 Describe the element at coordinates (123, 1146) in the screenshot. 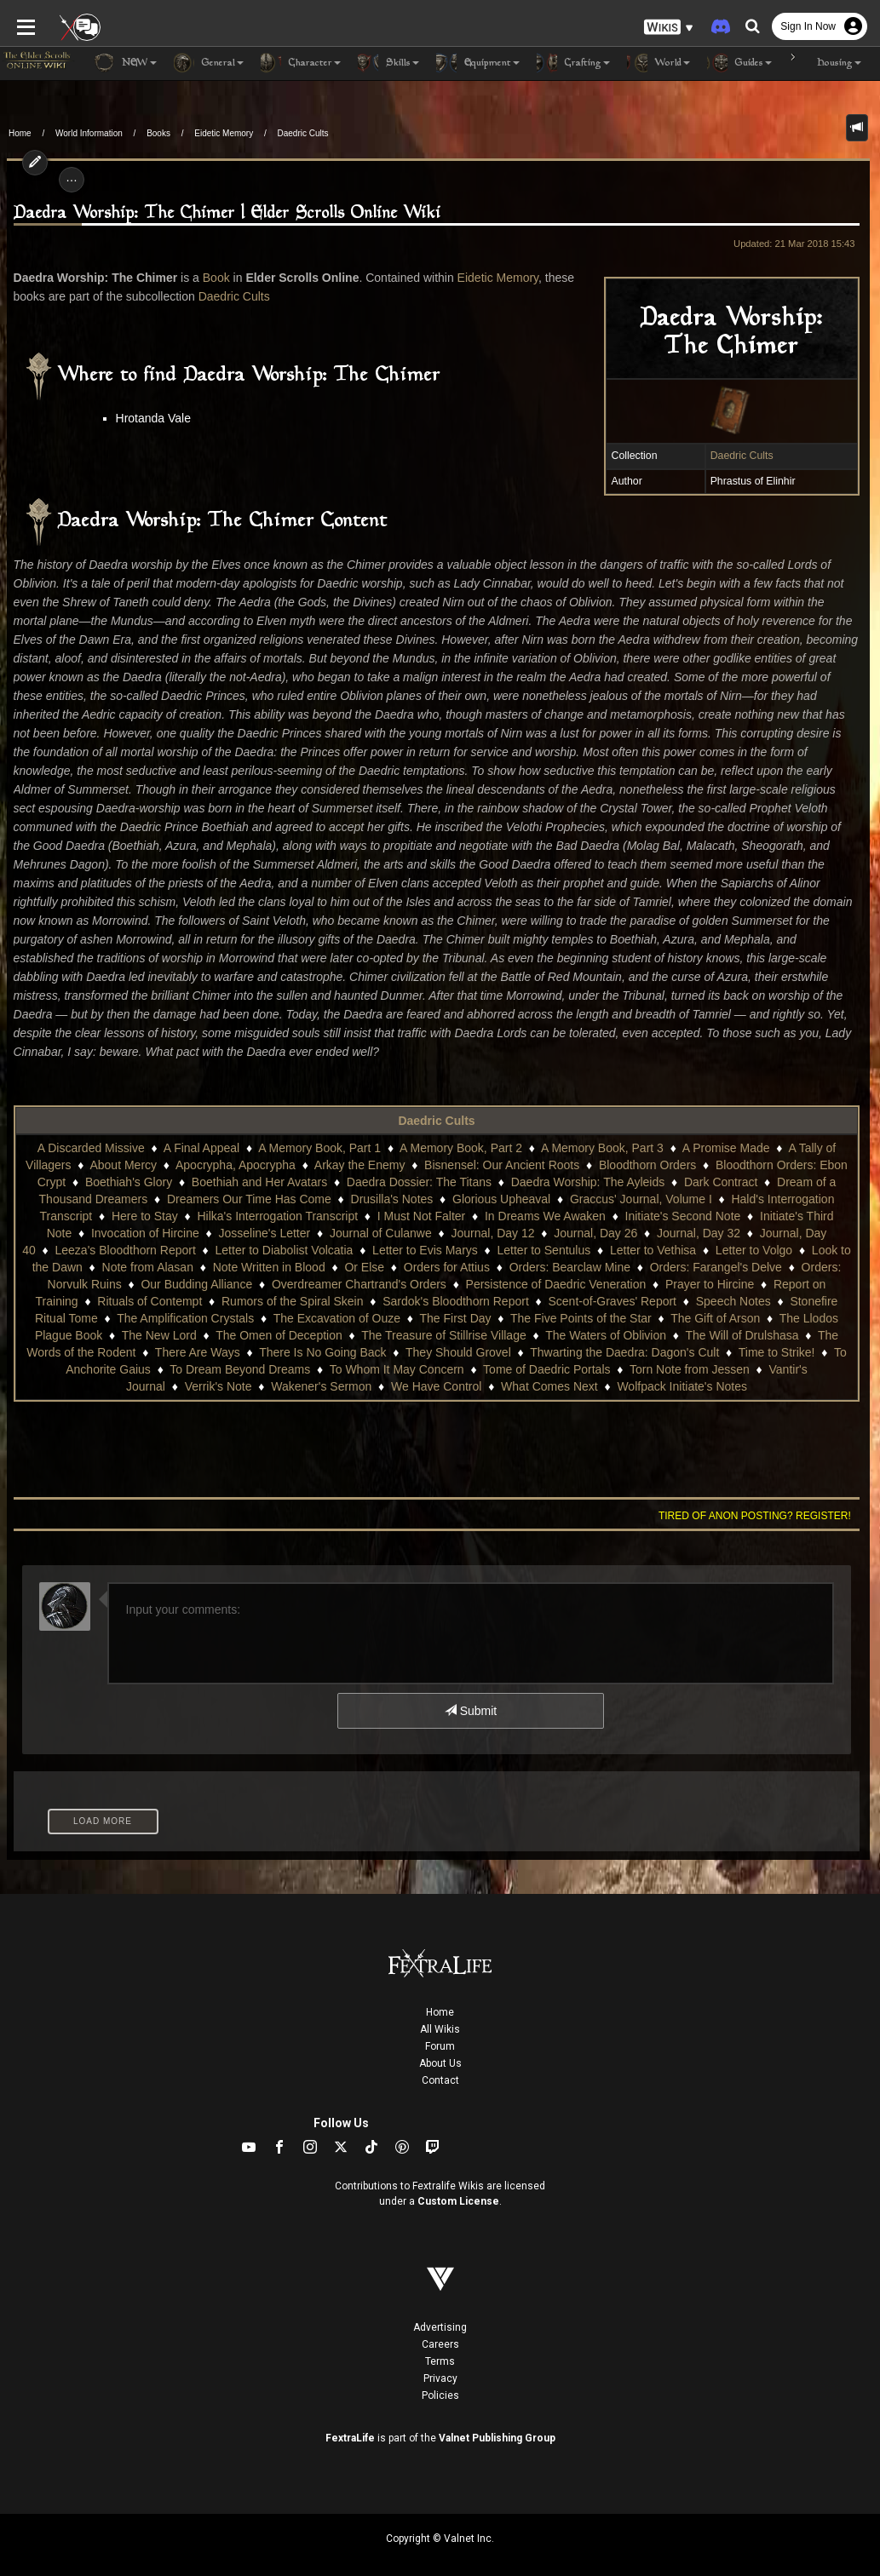

I see `About Mercy` at that location.